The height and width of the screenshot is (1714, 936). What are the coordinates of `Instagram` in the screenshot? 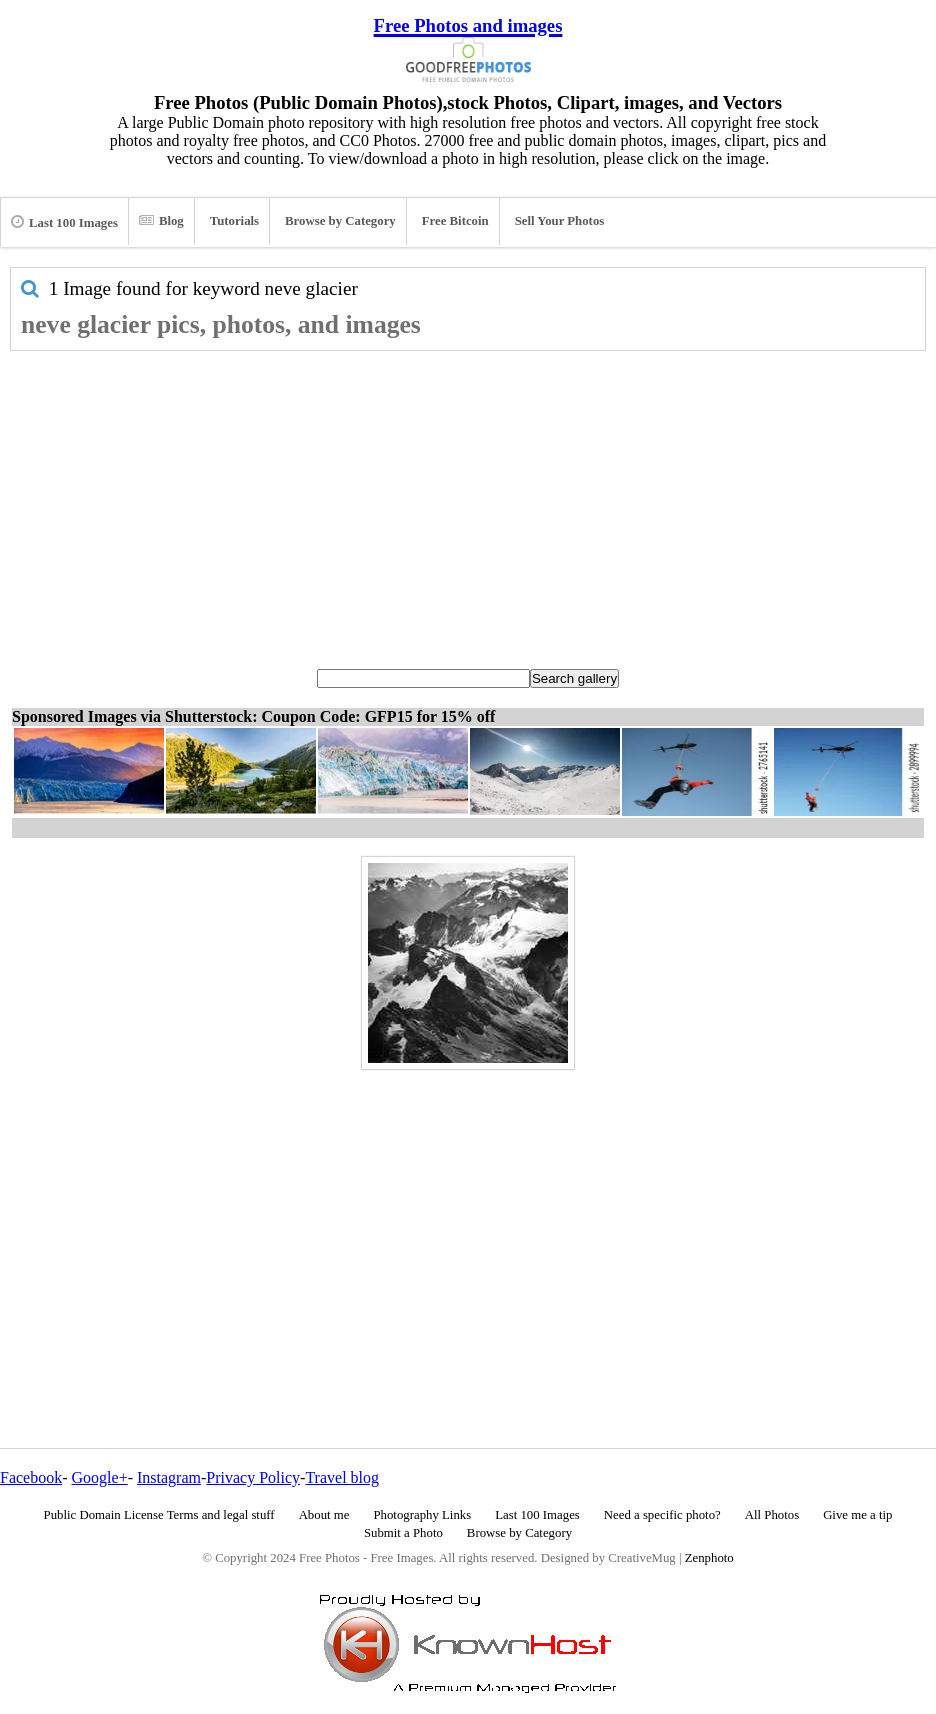 It's located at (169, 1477).